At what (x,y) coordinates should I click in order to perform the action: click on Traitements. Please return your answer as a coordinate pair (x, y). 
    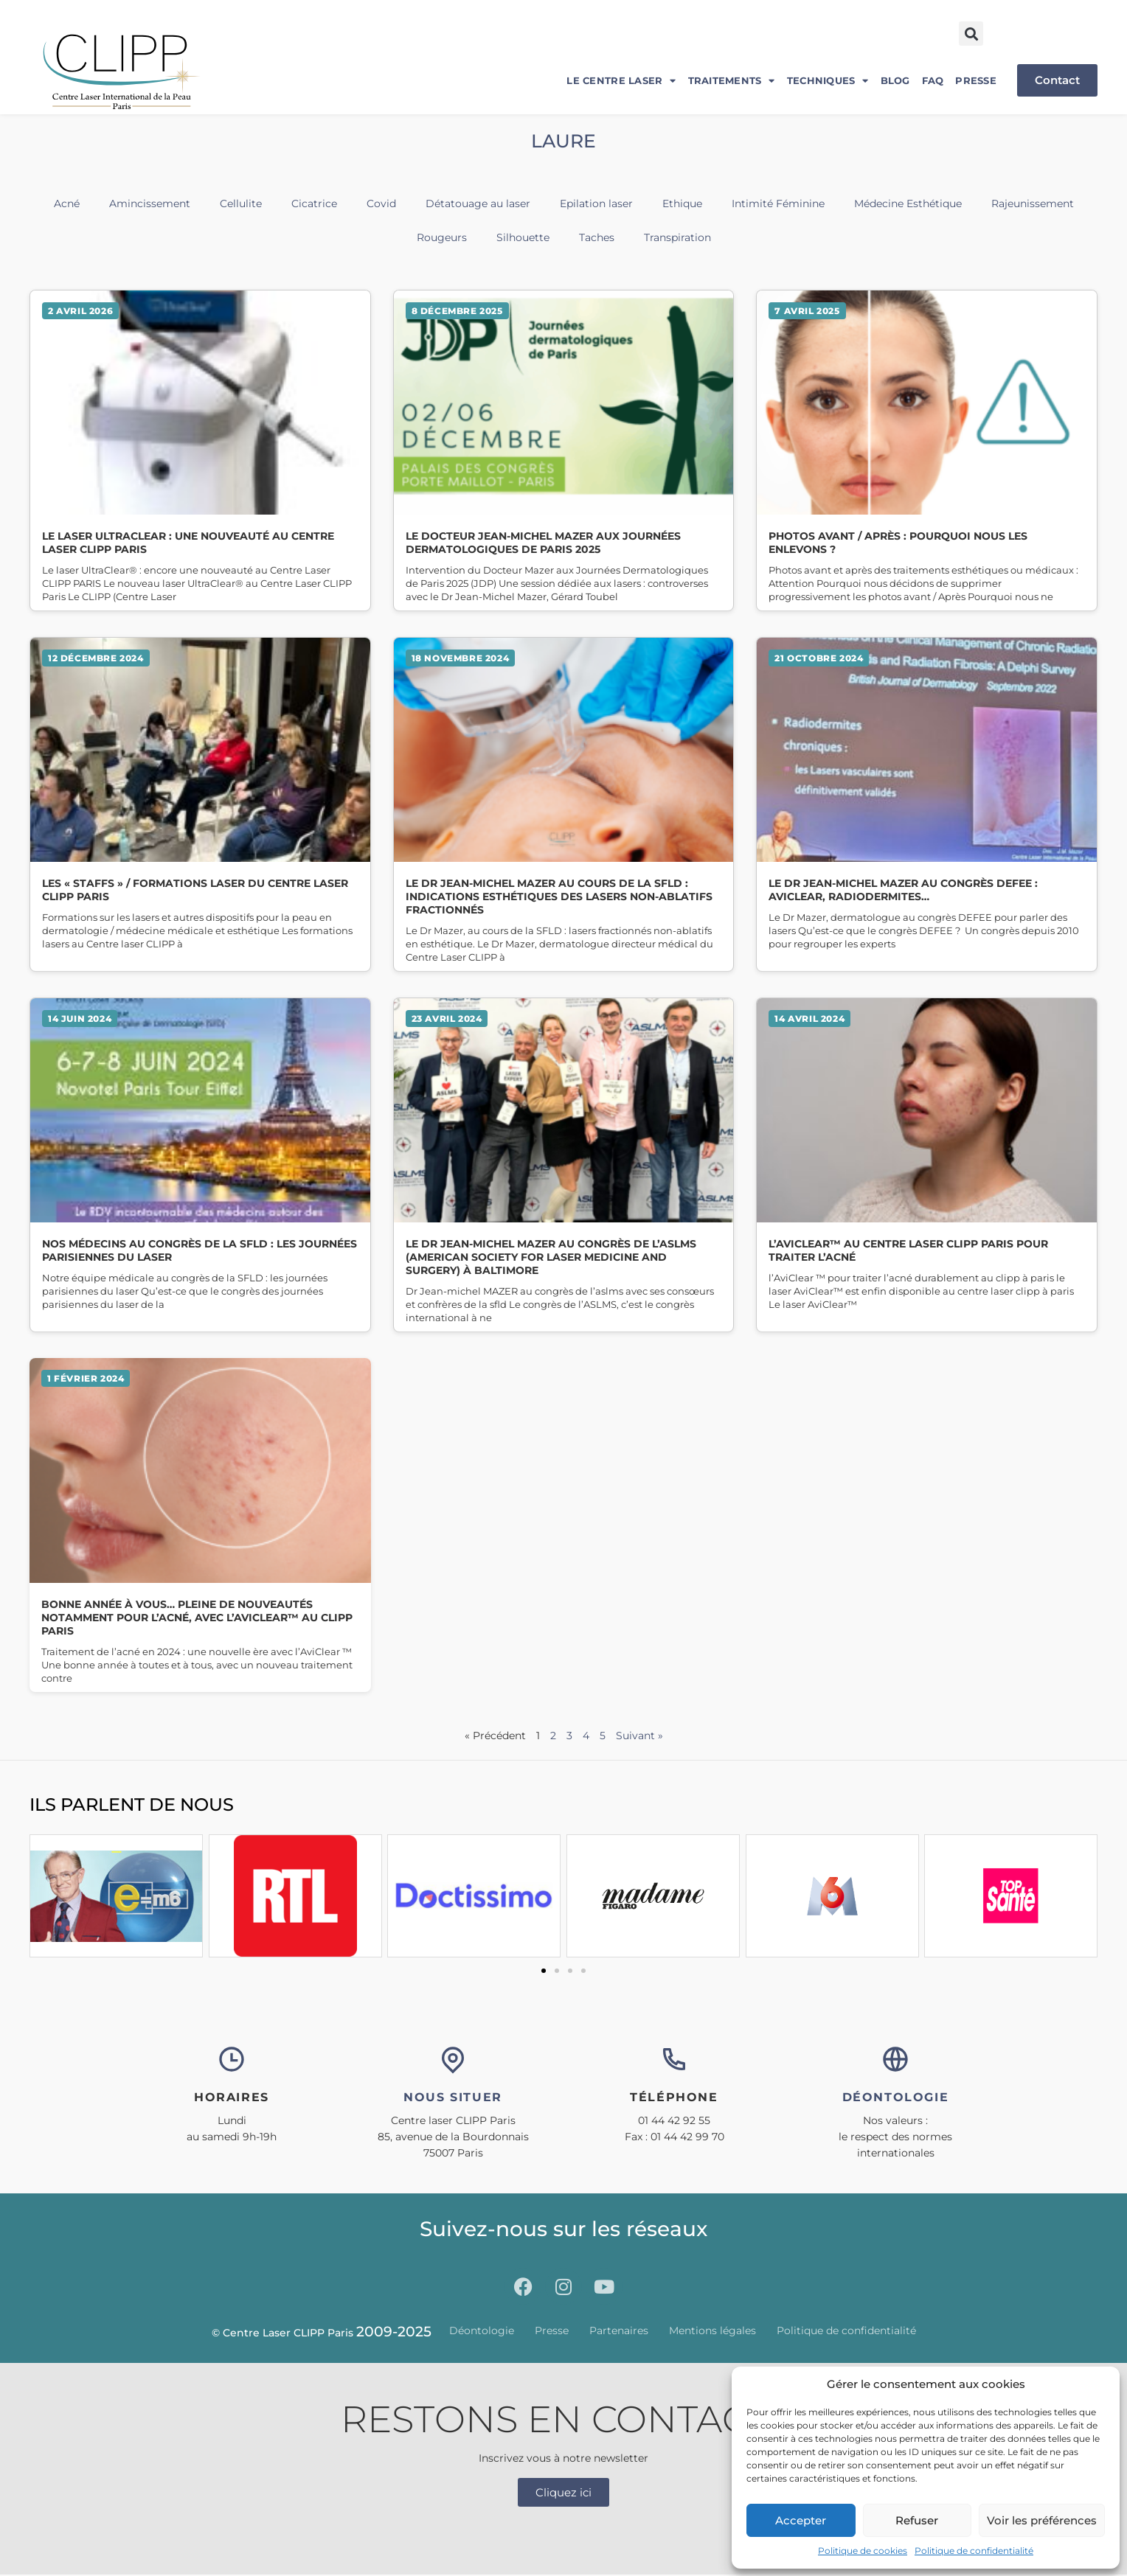
    Looking at the image, I should click on (731, 81).